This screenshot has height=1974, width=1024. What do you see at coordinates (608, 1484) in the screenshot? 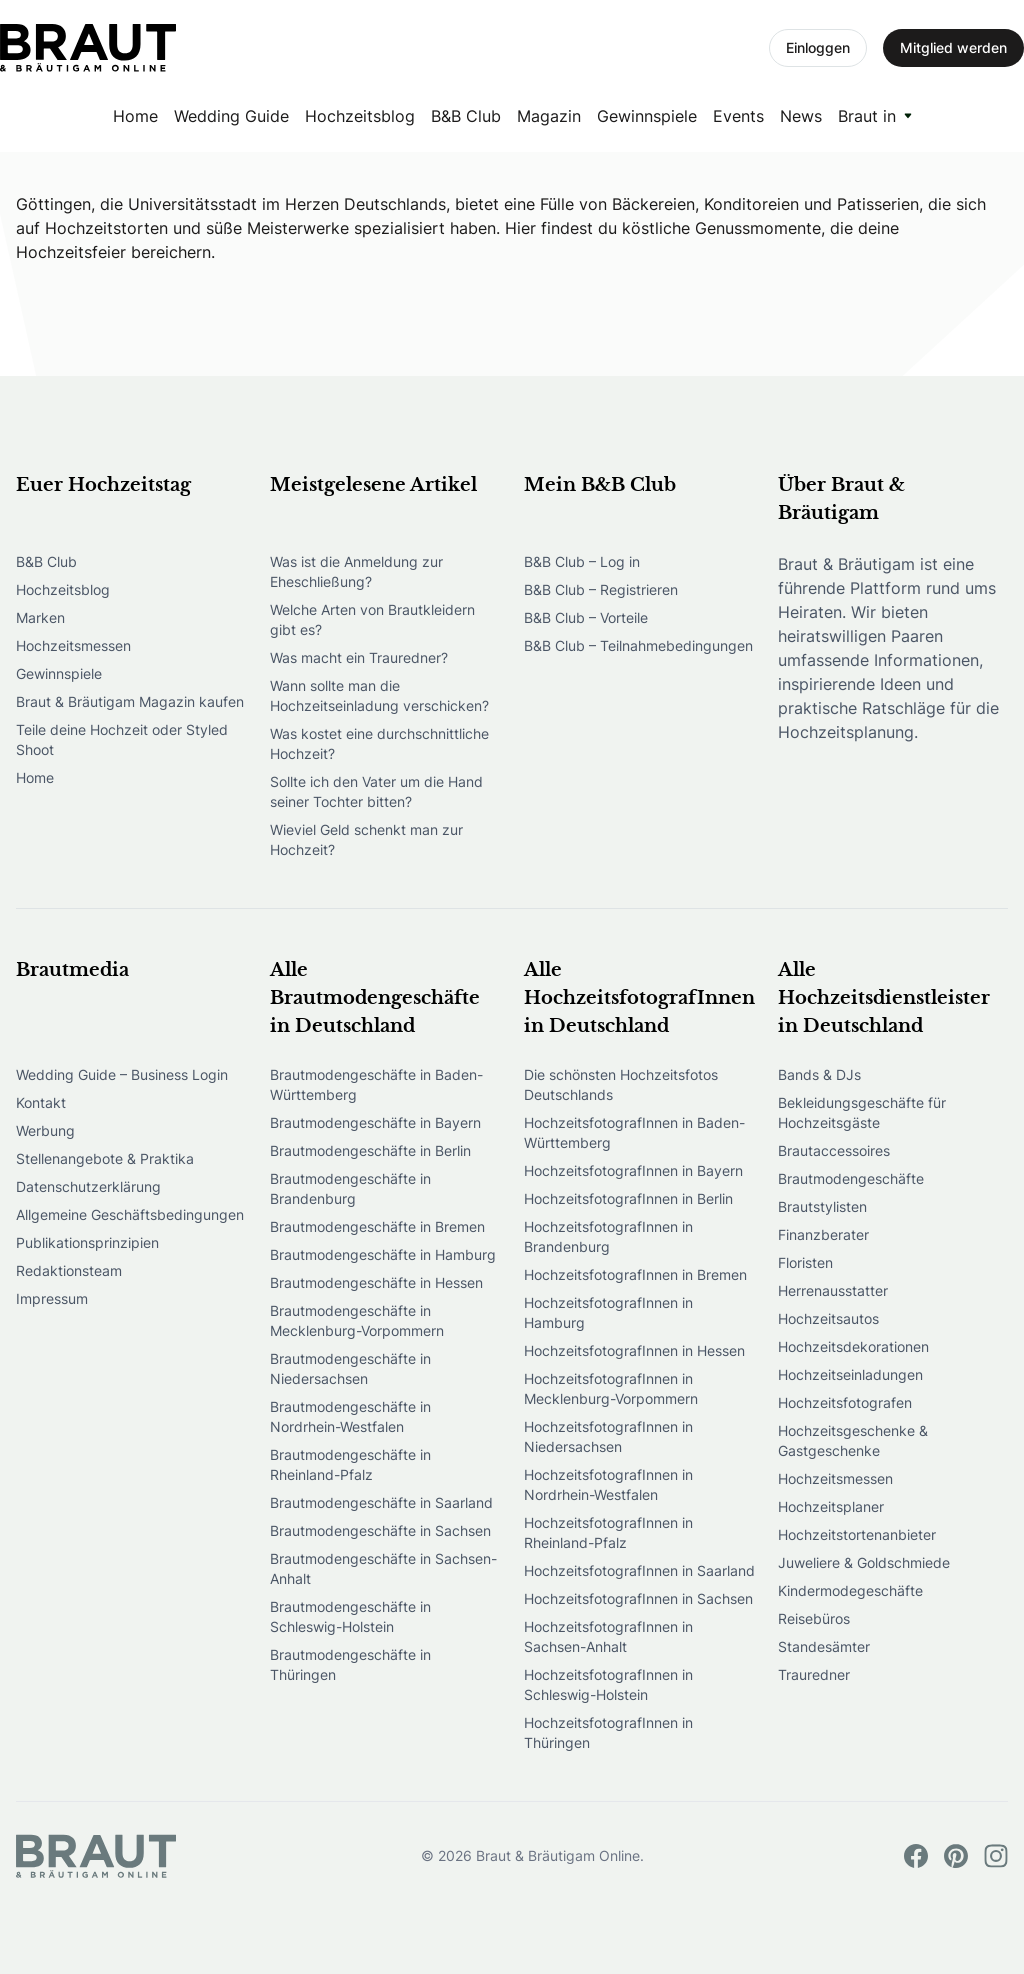
I see `HochzeitsfotografInnen in Nordrhein-Westfalen` at bounding box center [608, 1484].